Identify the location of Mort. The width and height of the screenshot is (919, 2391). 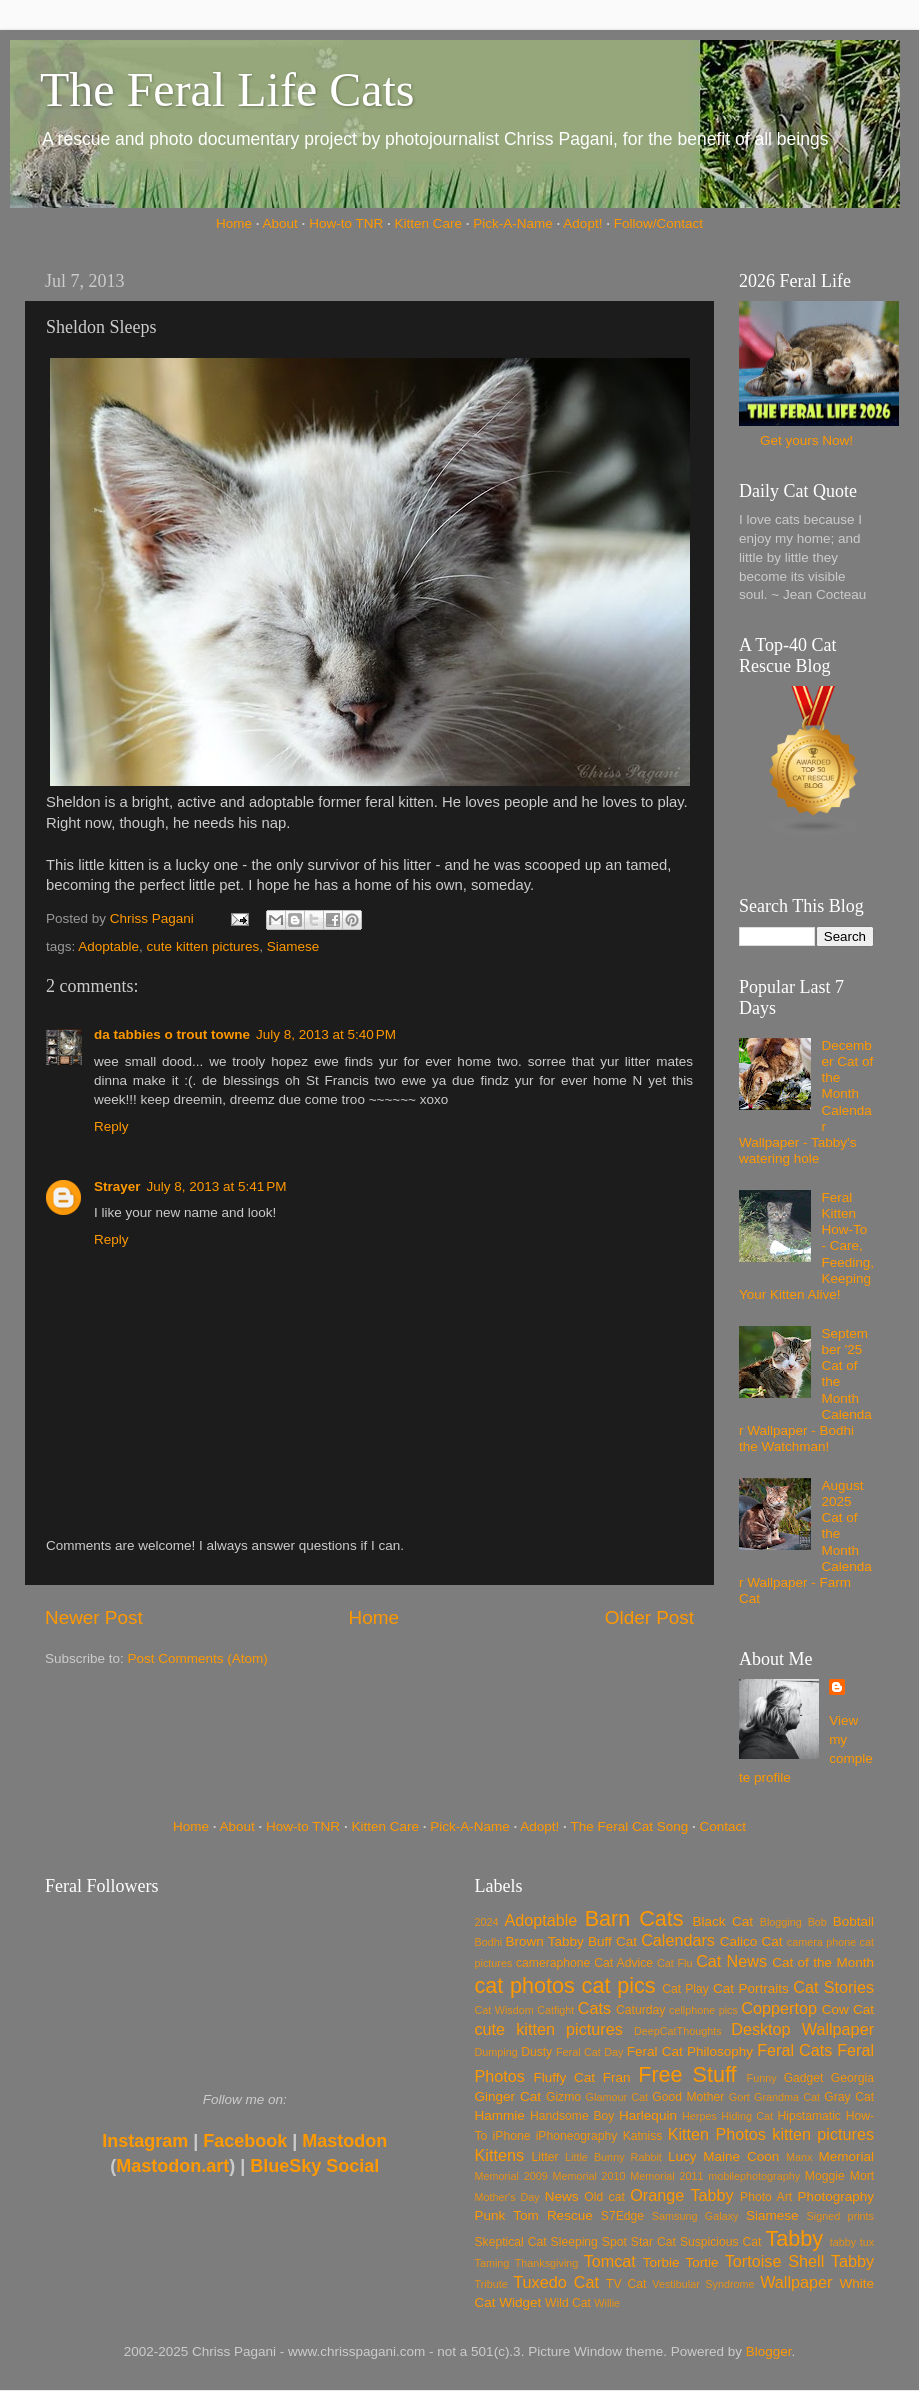
(862, 2176).